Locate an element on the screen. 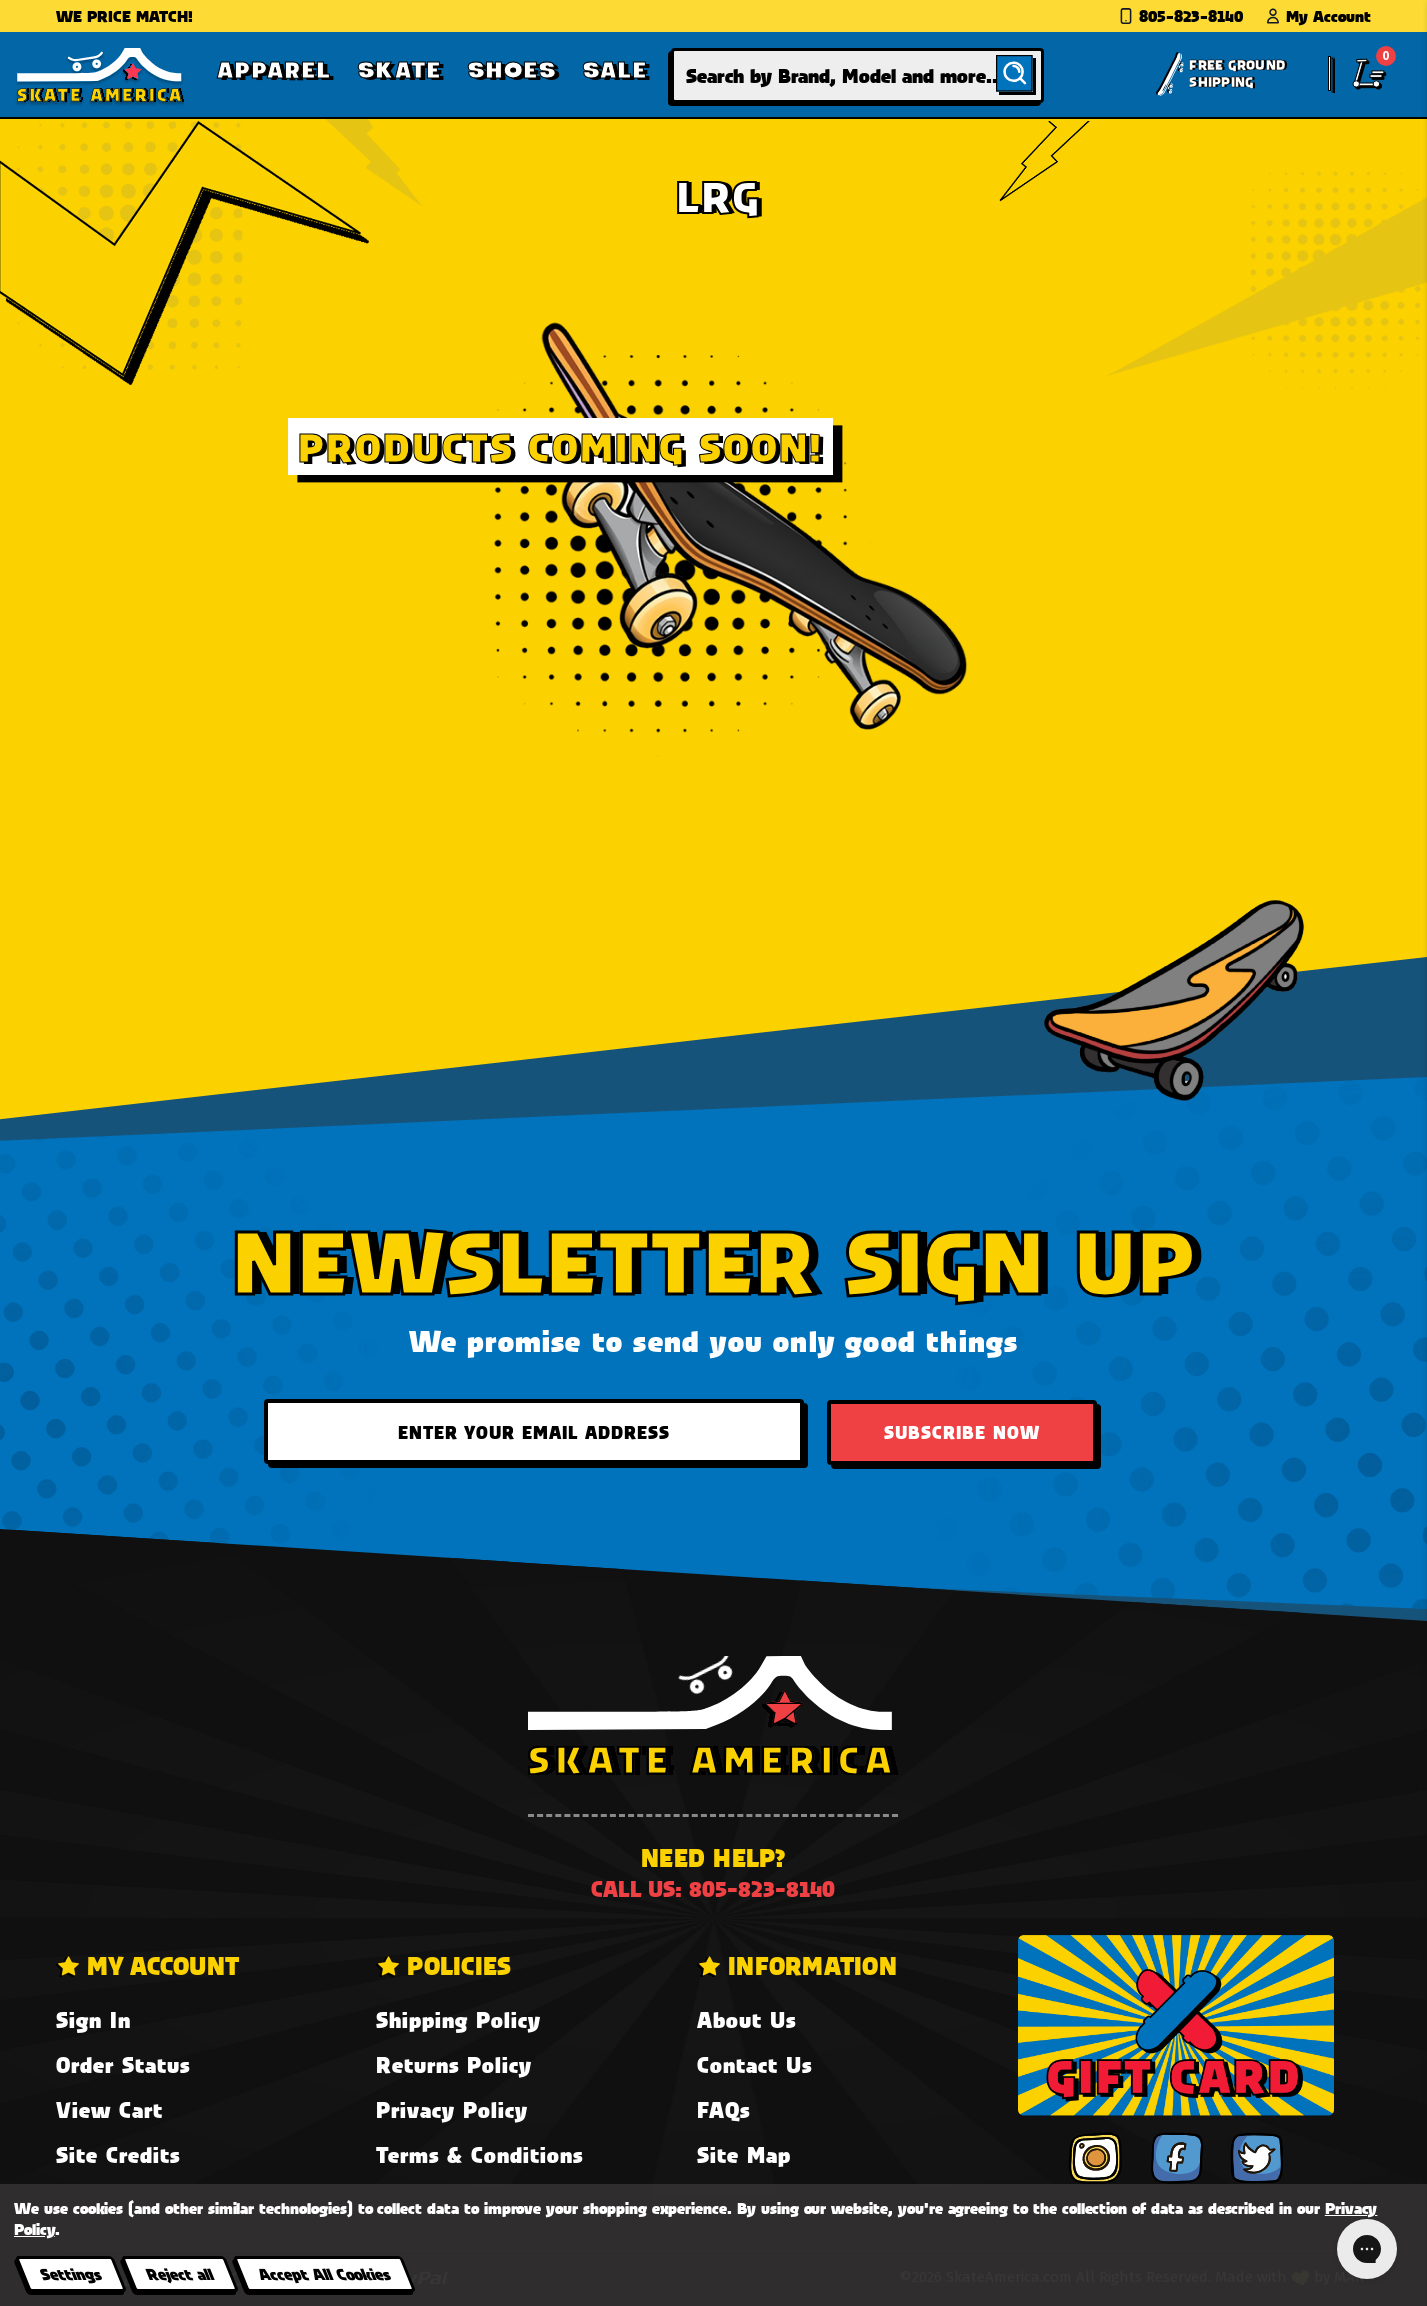  Subscribe Now is located at coordinates (962, 1432).